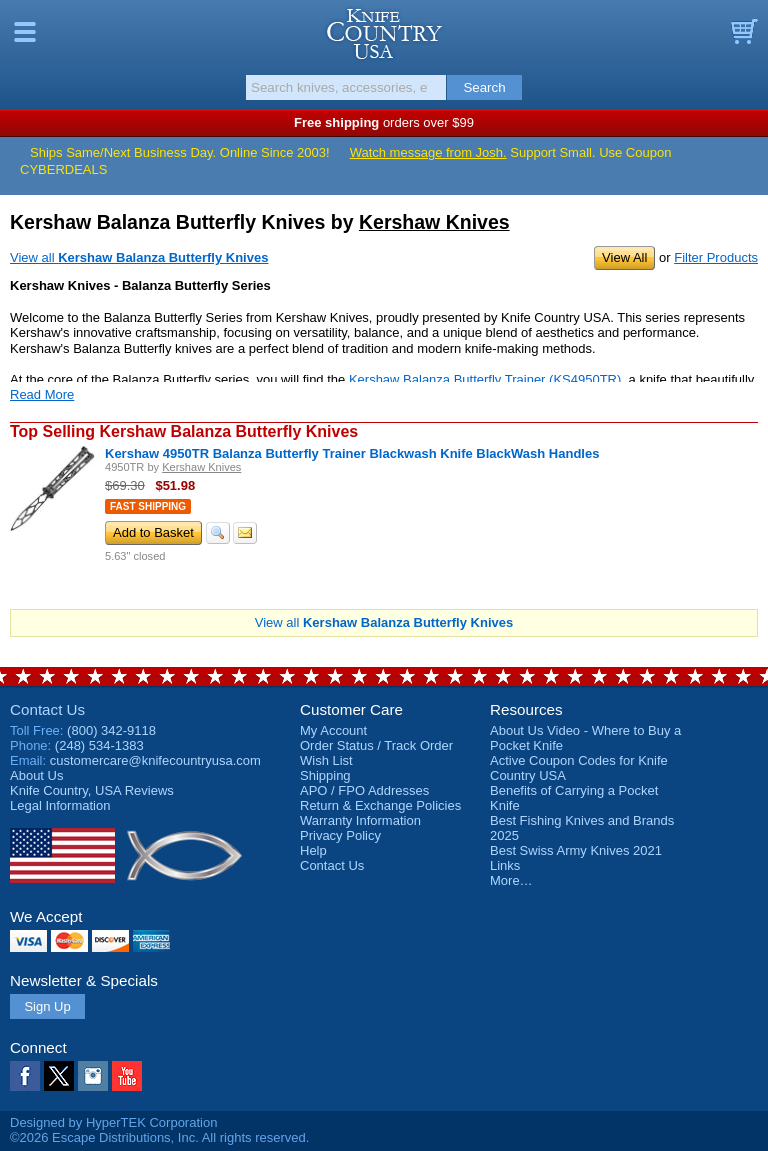 The height and width of the screenshot is (1151, 768). Describe the element at coordinates (380, 805) in the screenshot. I see `Return & Exchange Policies` at that location.